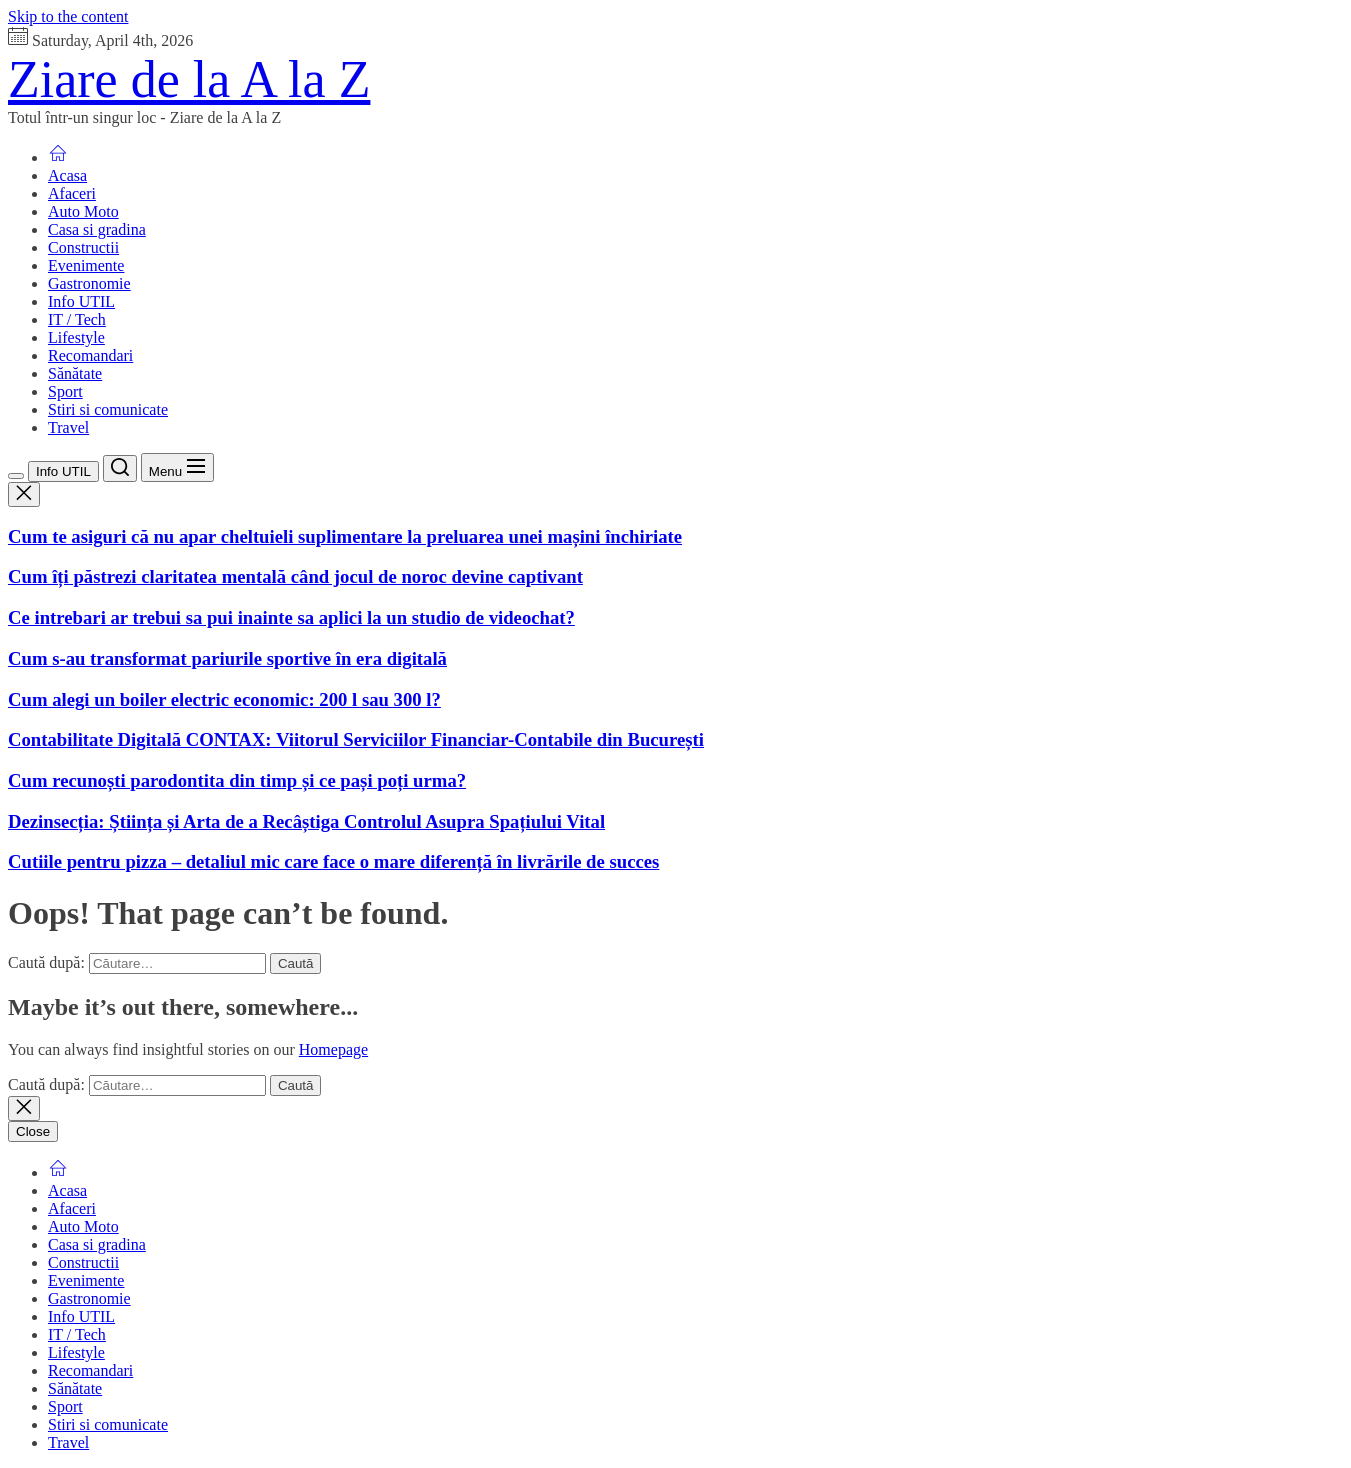 Image resolution: width=1351 pixels, height=1468 pixels. What do you see at coordinates (68, 427) in the screenshot?
I see `Travel` at bounding box center [68, 427].